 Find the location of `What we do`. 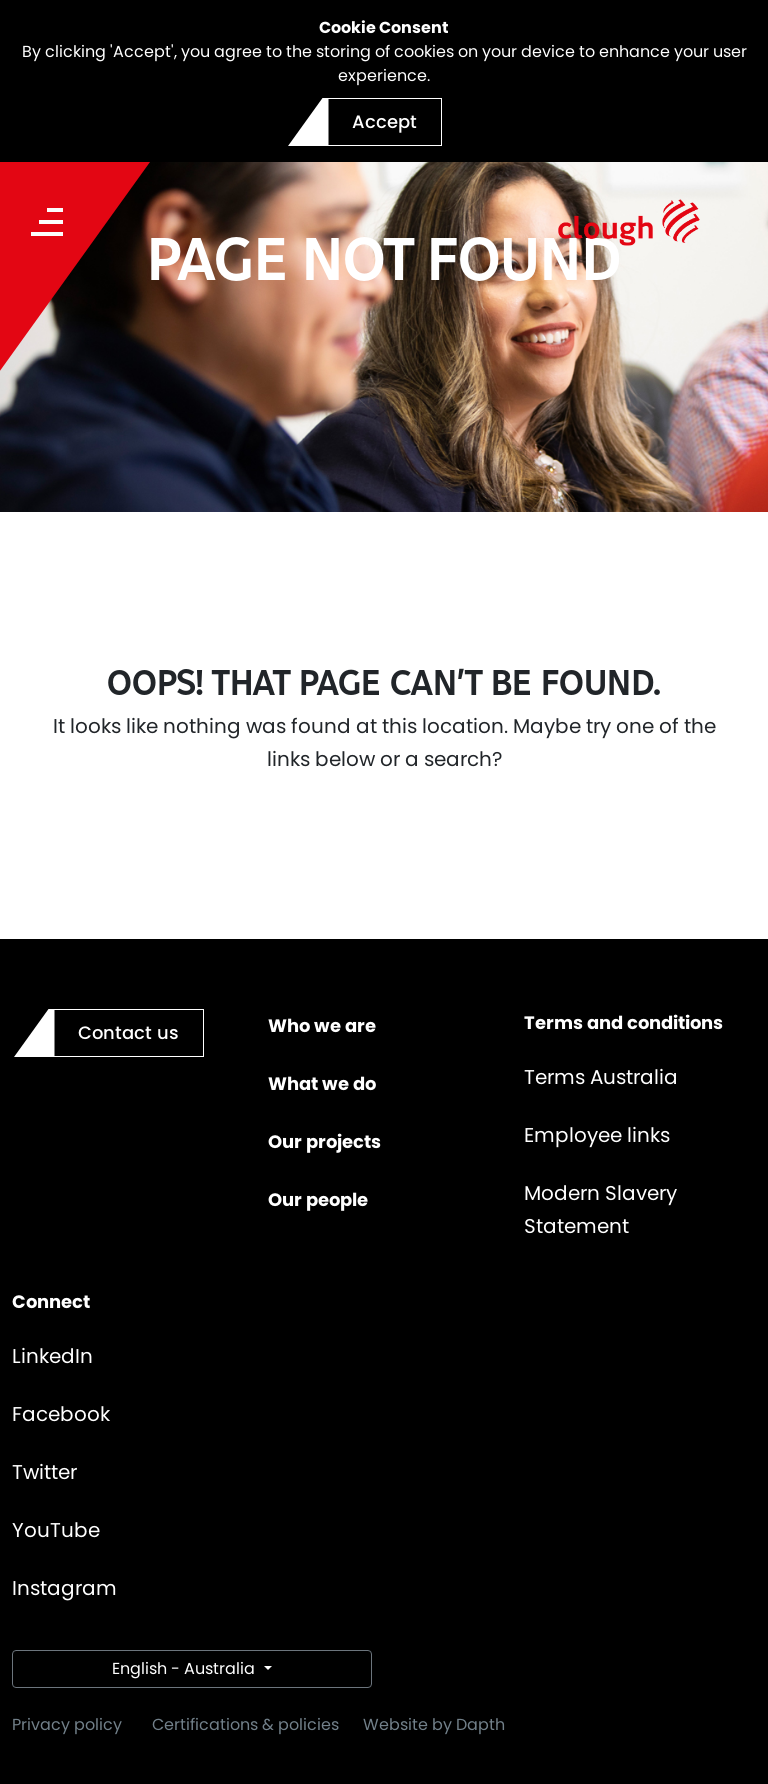

What we do is located at coordinates (322, 1083).